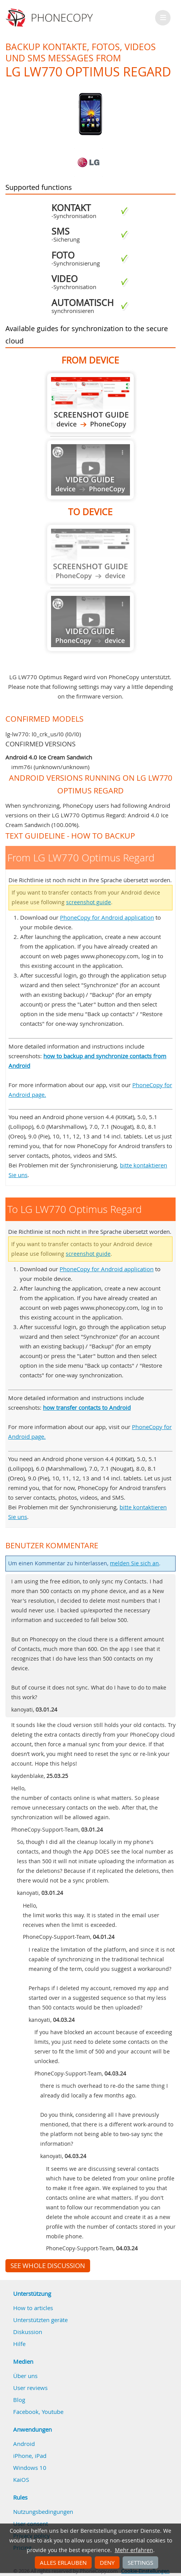  What do you see at coordinates (19, 2344) in the screenshot?
I see `Hilfe` at bounding box center [19, 2344].